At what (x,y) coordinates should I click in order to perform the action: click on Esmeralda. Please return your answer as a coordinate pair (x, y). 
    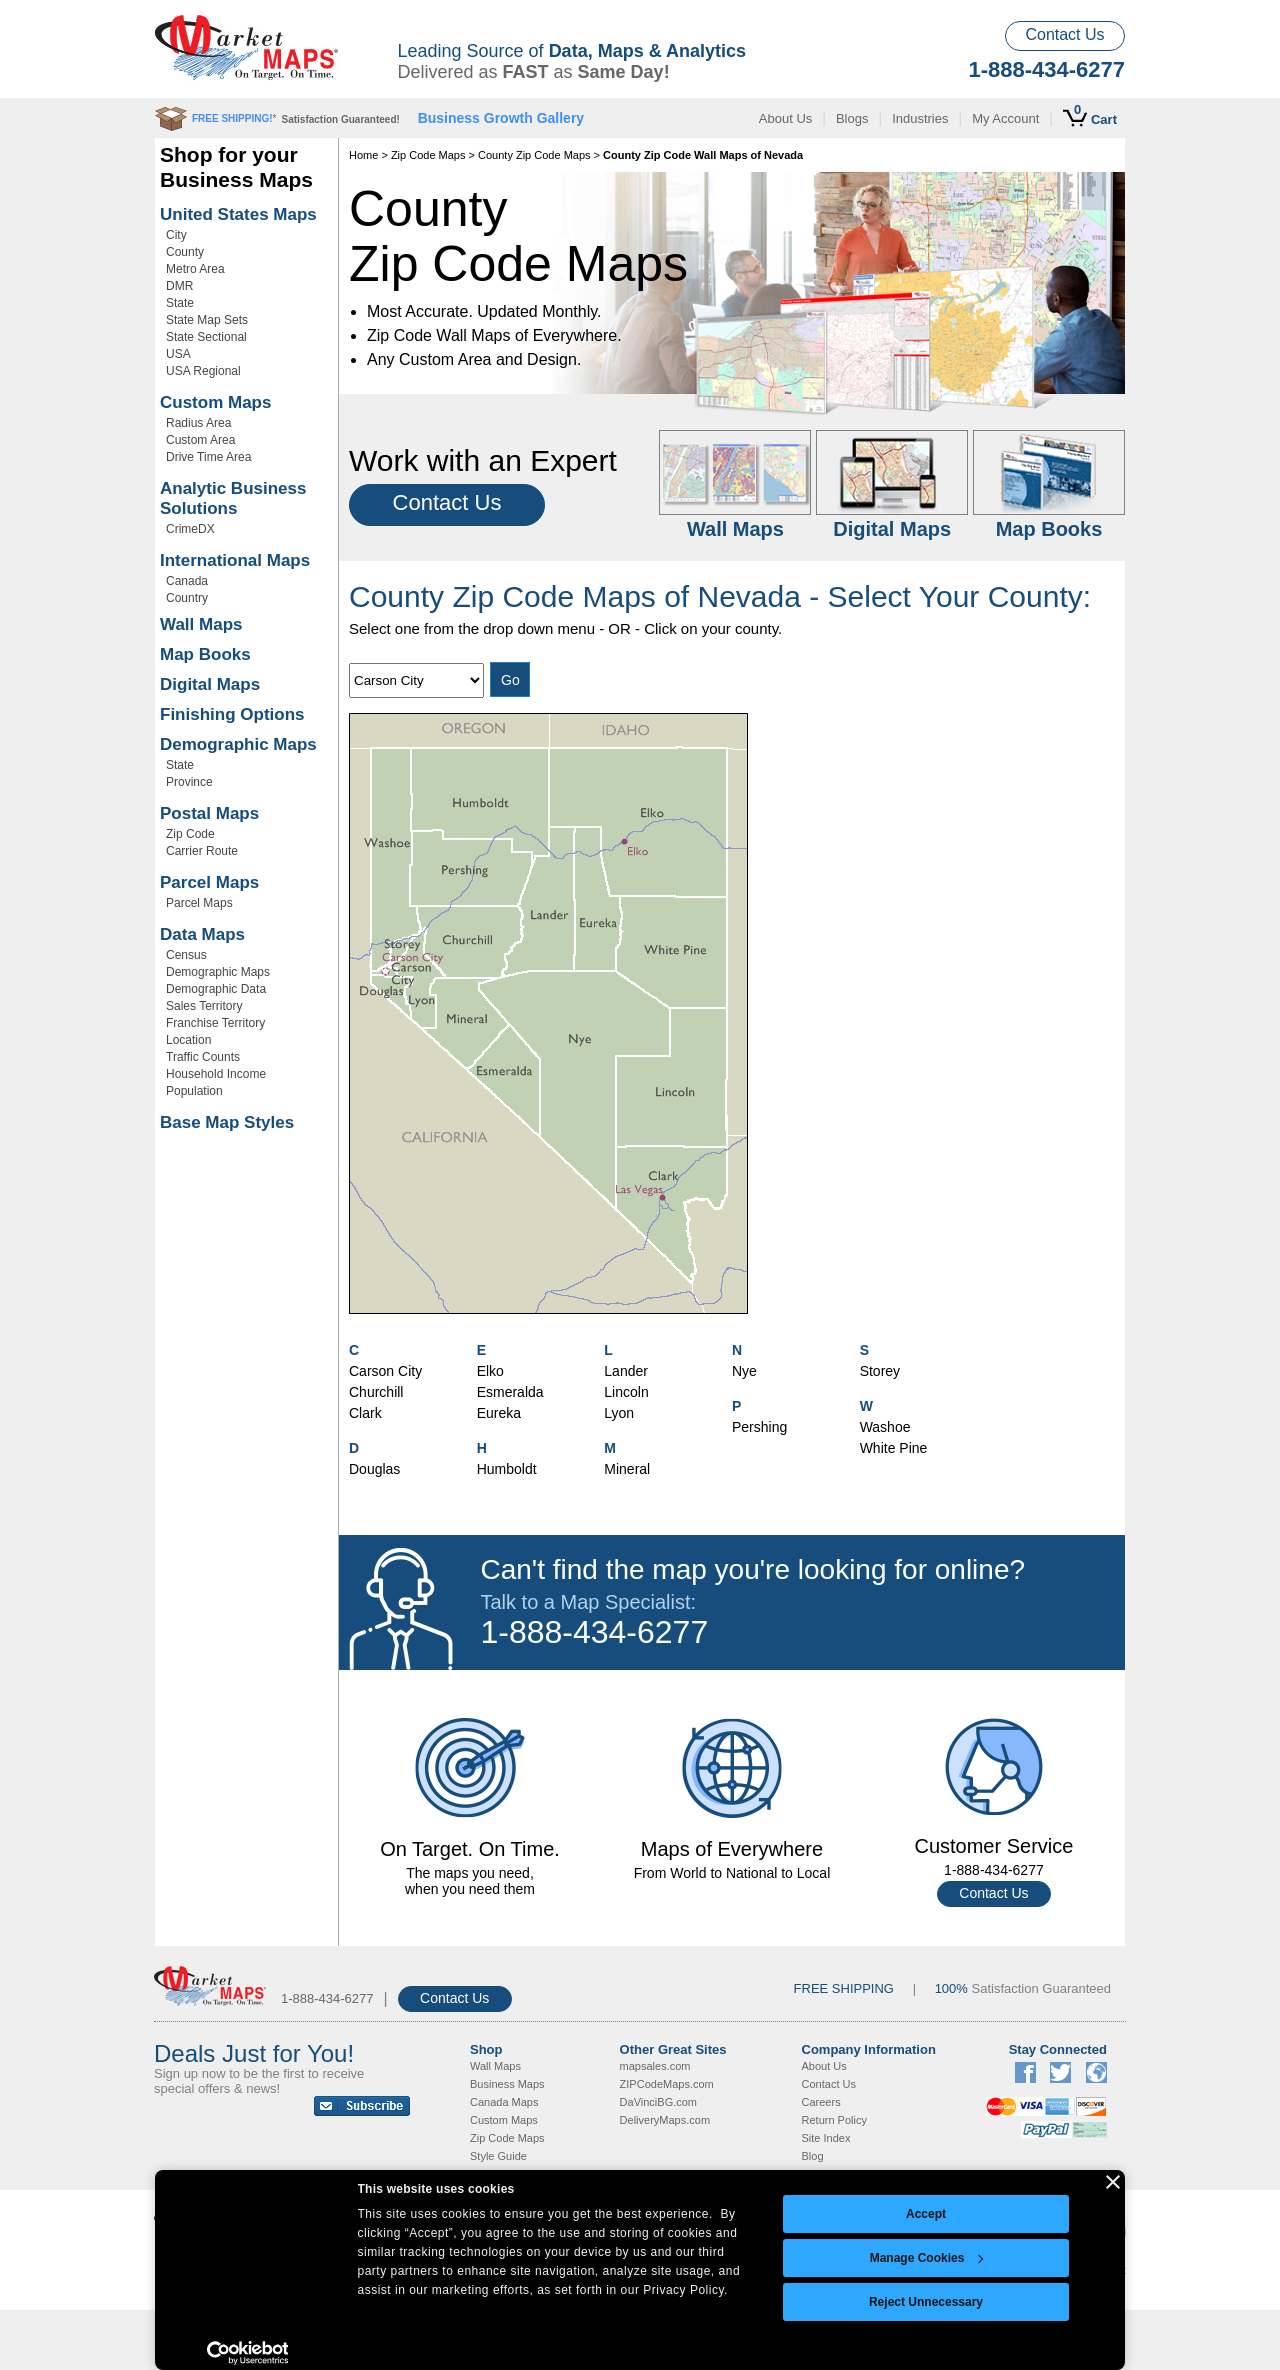
    Looking at the image, I should click on (510, 1392).